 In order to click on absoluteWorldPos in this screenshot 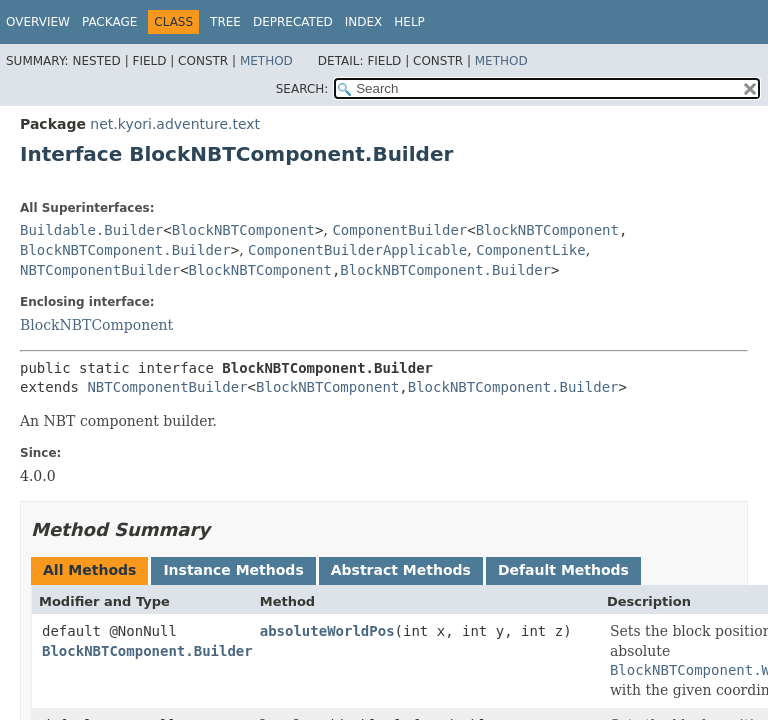, I will do `click(327, 631)`.